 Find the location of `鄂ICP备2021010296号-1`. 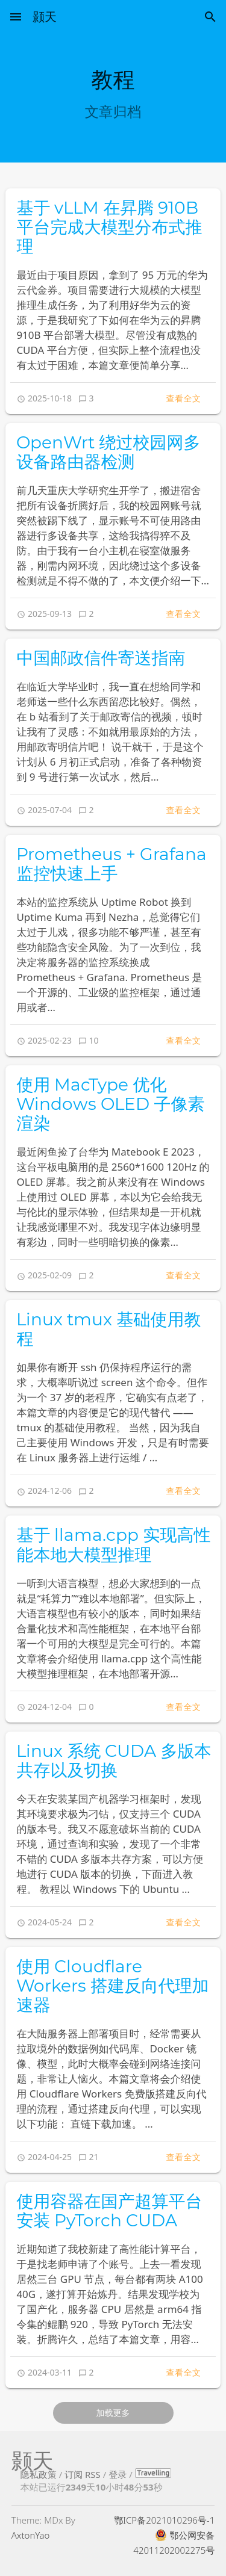

鄂ICP备2021010296号-1 is located at coordinates (164, 2520).